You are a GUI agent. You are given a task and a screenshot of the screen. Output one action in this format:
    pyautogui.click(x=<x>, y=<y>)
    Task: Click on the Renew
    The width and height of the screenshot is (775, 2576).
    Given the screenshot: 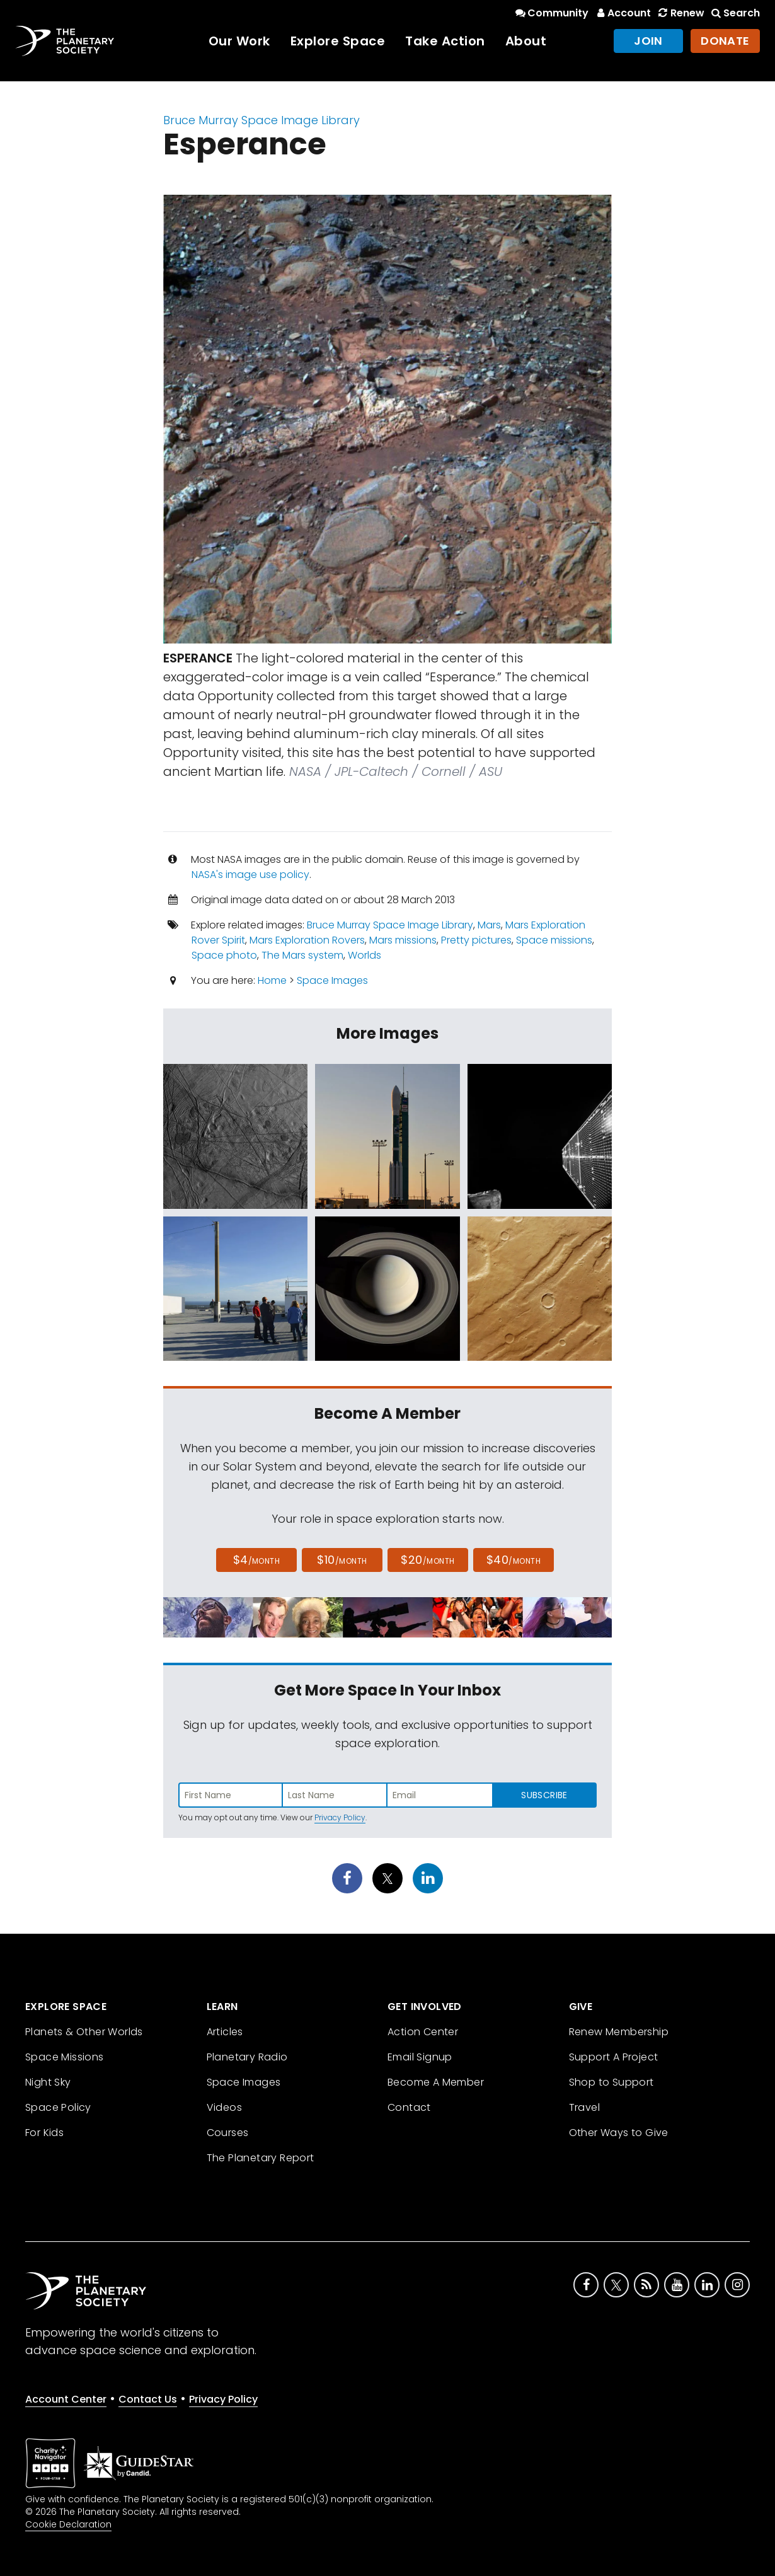 What is the action you would take?
    pyautogui.click(x=680, y=13)
    